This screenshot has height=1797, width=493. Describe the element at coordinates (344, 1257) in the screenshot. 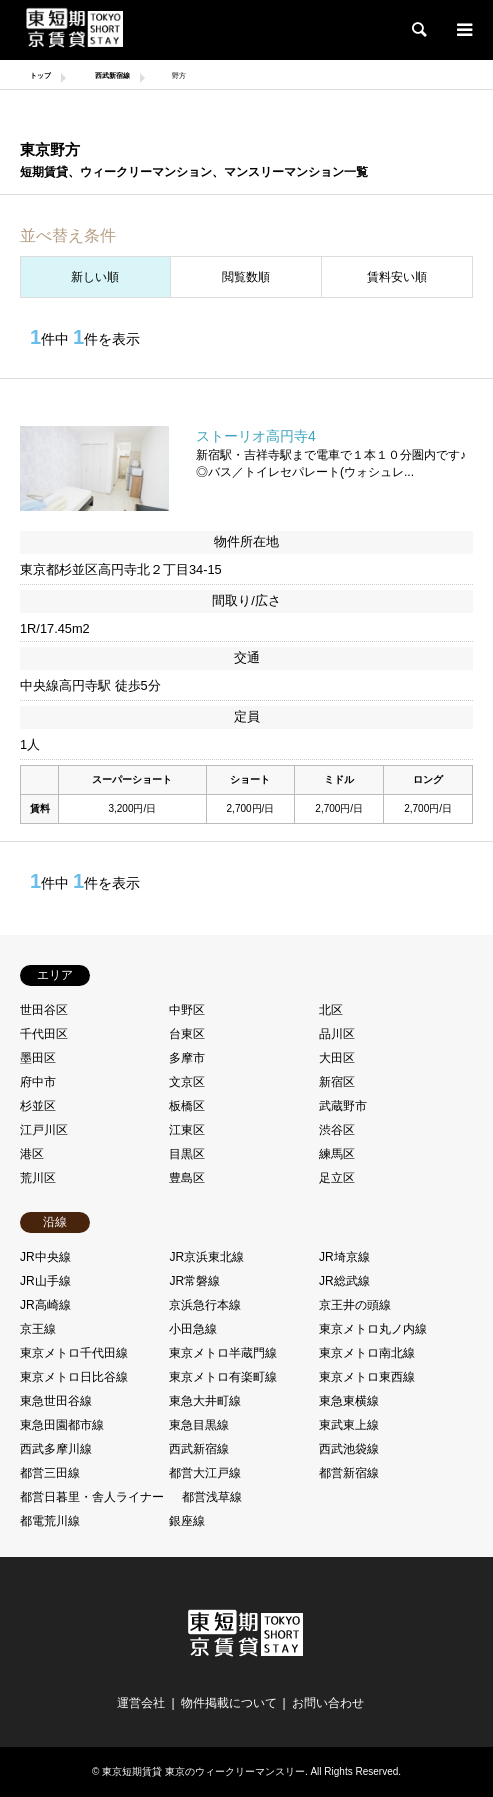

I see `JR埼京線` at that location.